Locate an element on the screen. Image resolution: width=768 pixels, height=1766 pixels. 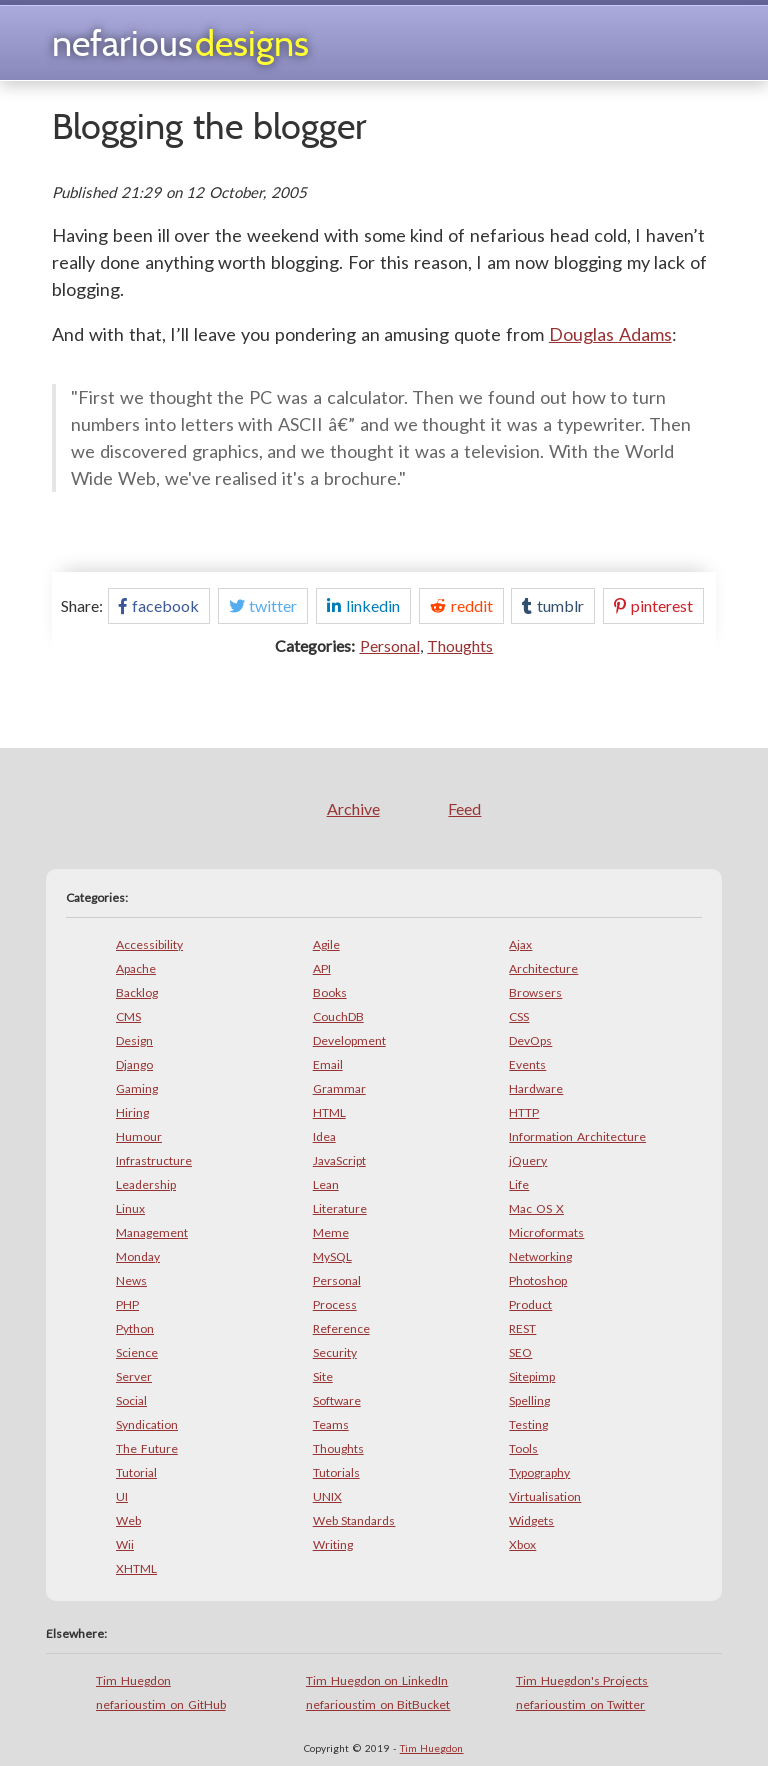
reddit is located at coordinates (461, 605).